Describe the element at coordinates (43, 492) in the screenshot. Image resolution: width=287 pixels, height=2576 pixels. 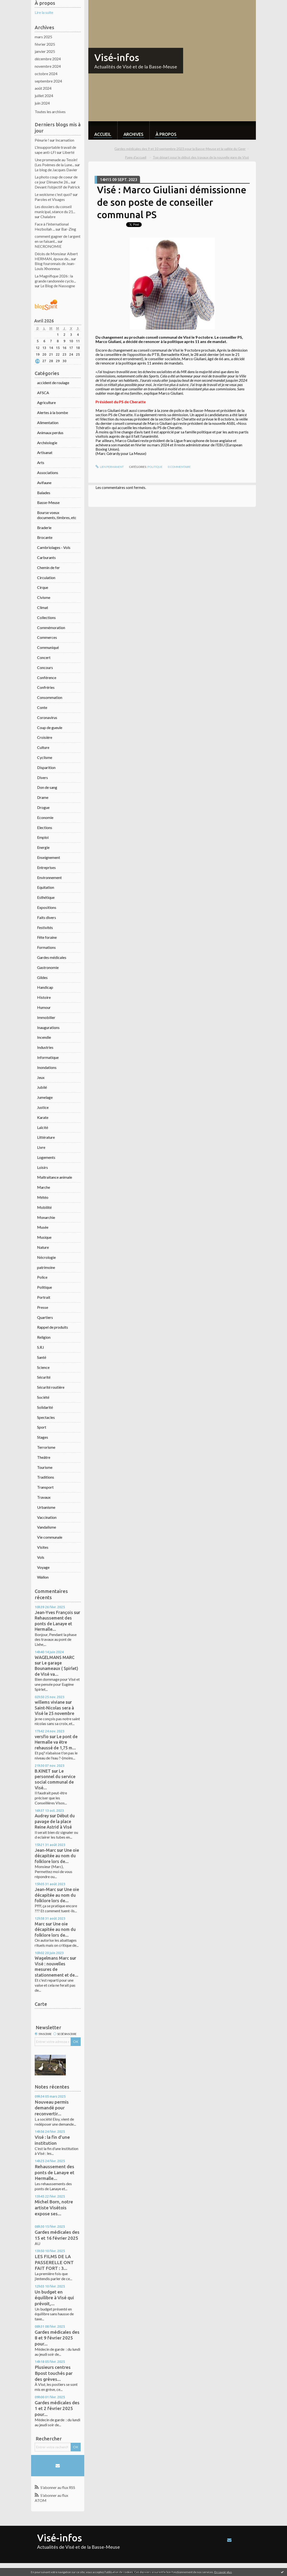
I see `Balades` at that location.